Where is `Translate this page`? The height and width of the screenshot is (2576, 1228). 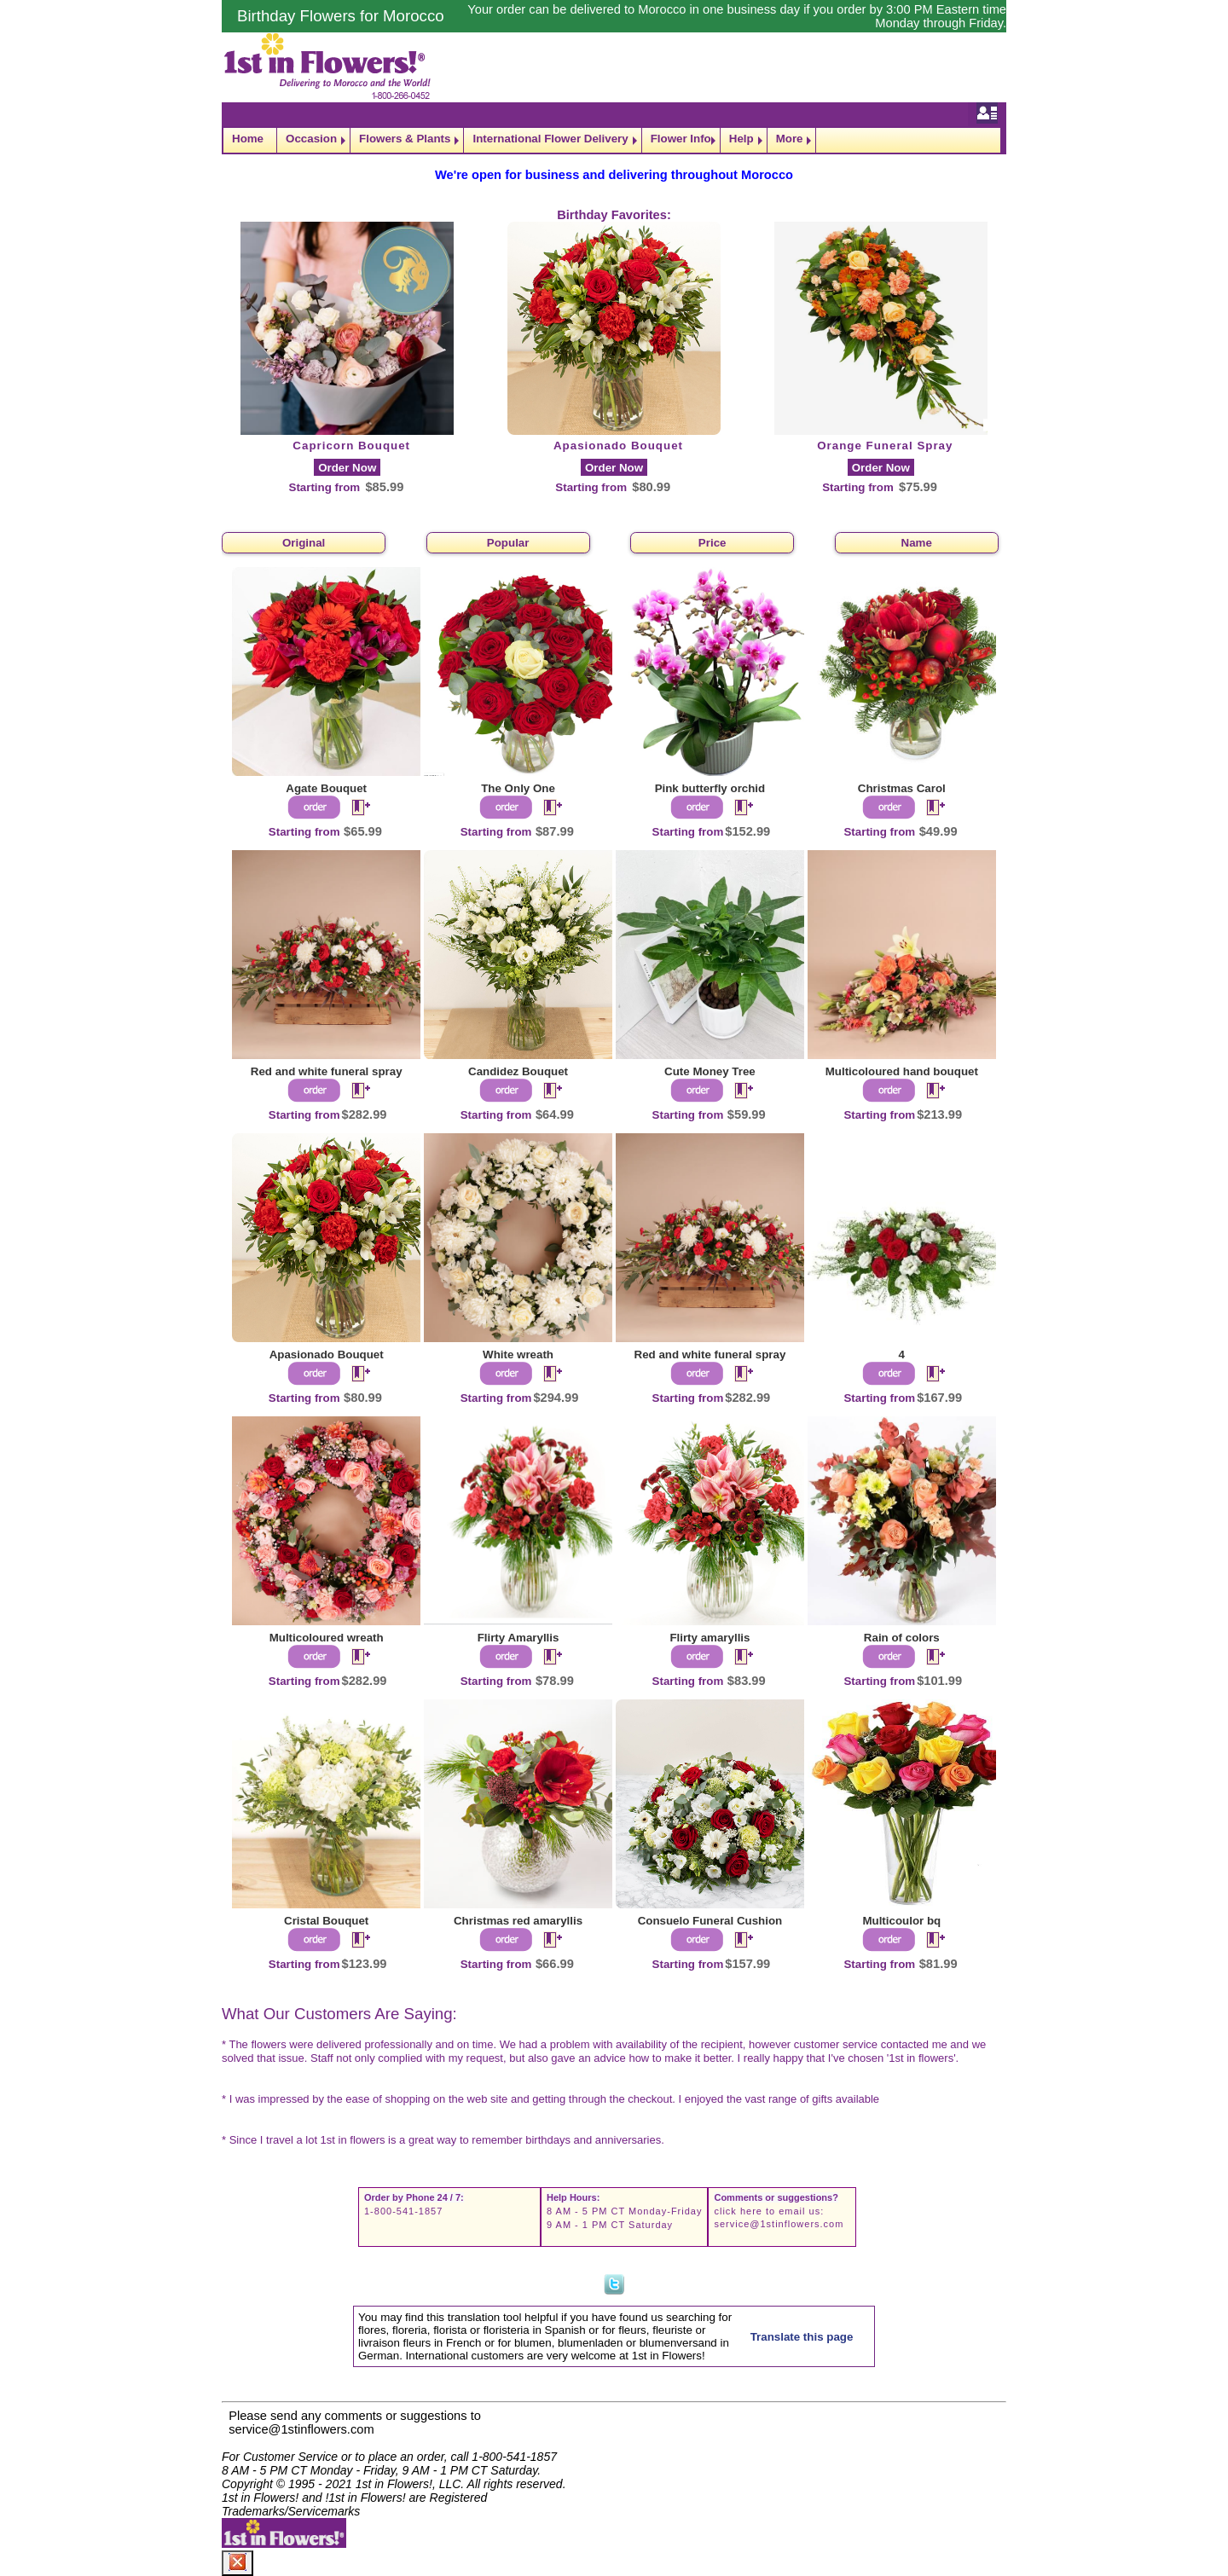 Translate this page is located at coordinates (802, 2336).